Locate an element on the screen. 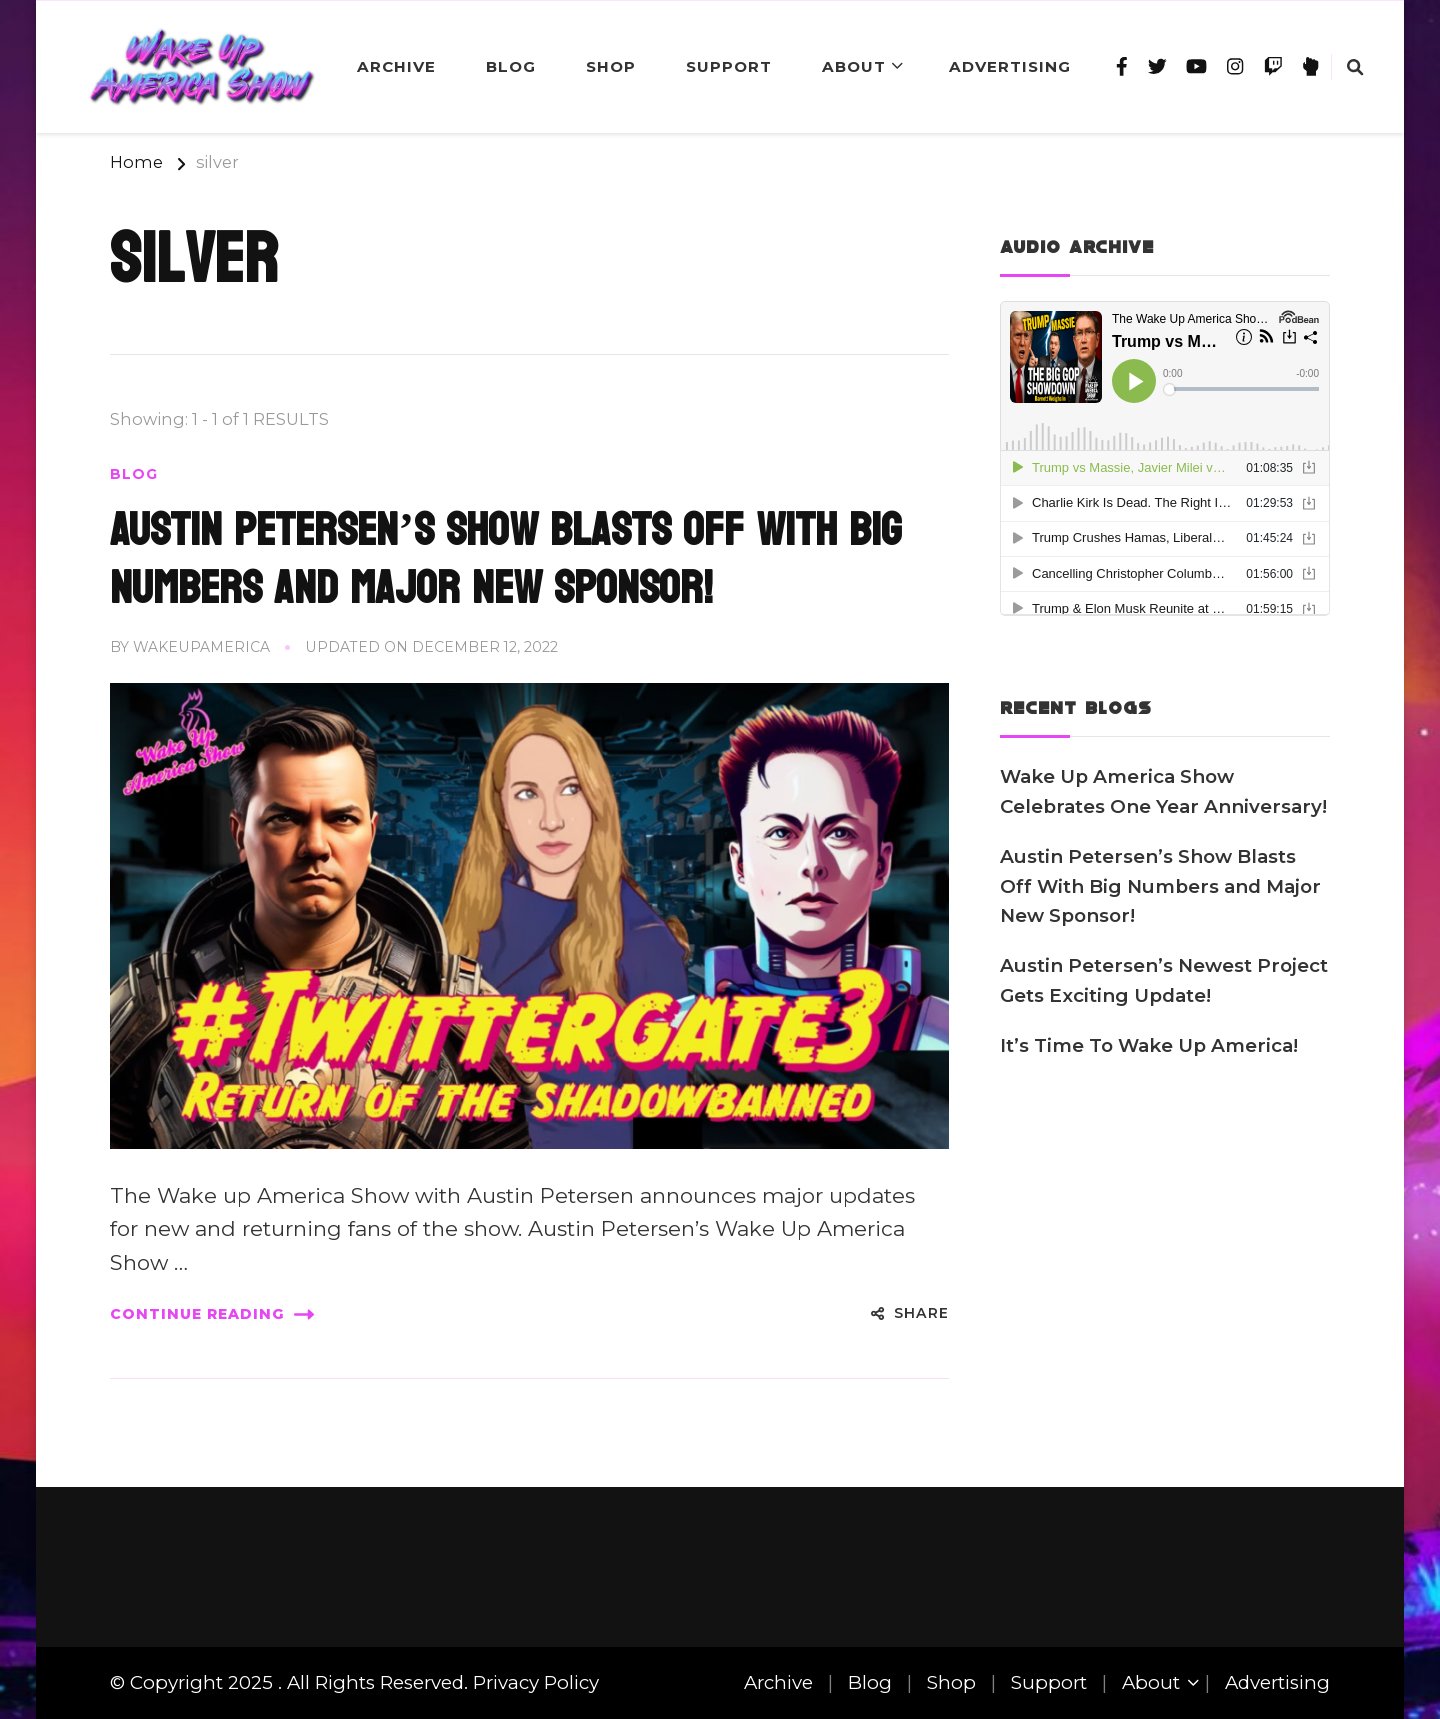 The image size is (1440, 1719). Privacy Policy is located at coordinates (536, 1682).